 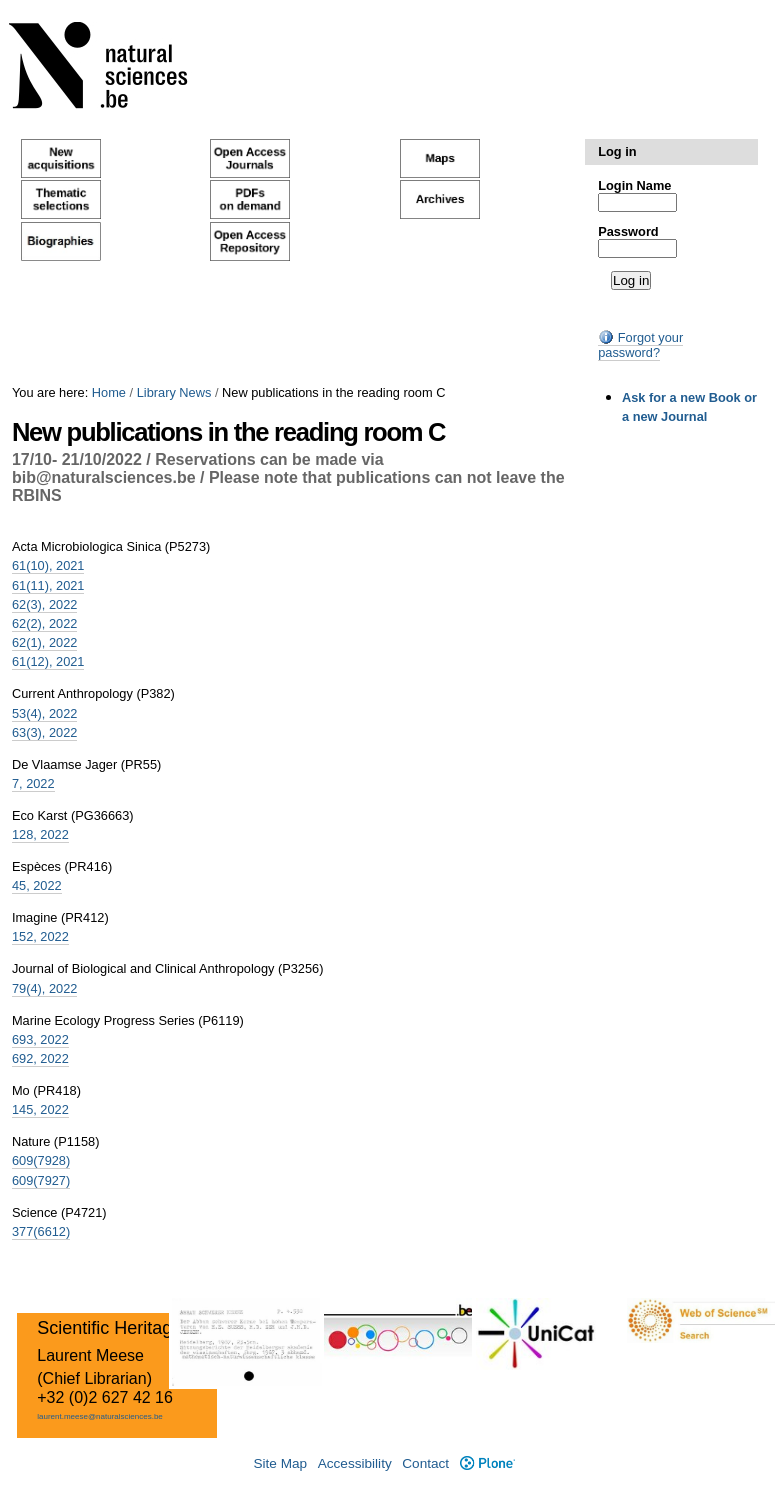 I want to click on 45, 2022, so click(x=37, y=885).